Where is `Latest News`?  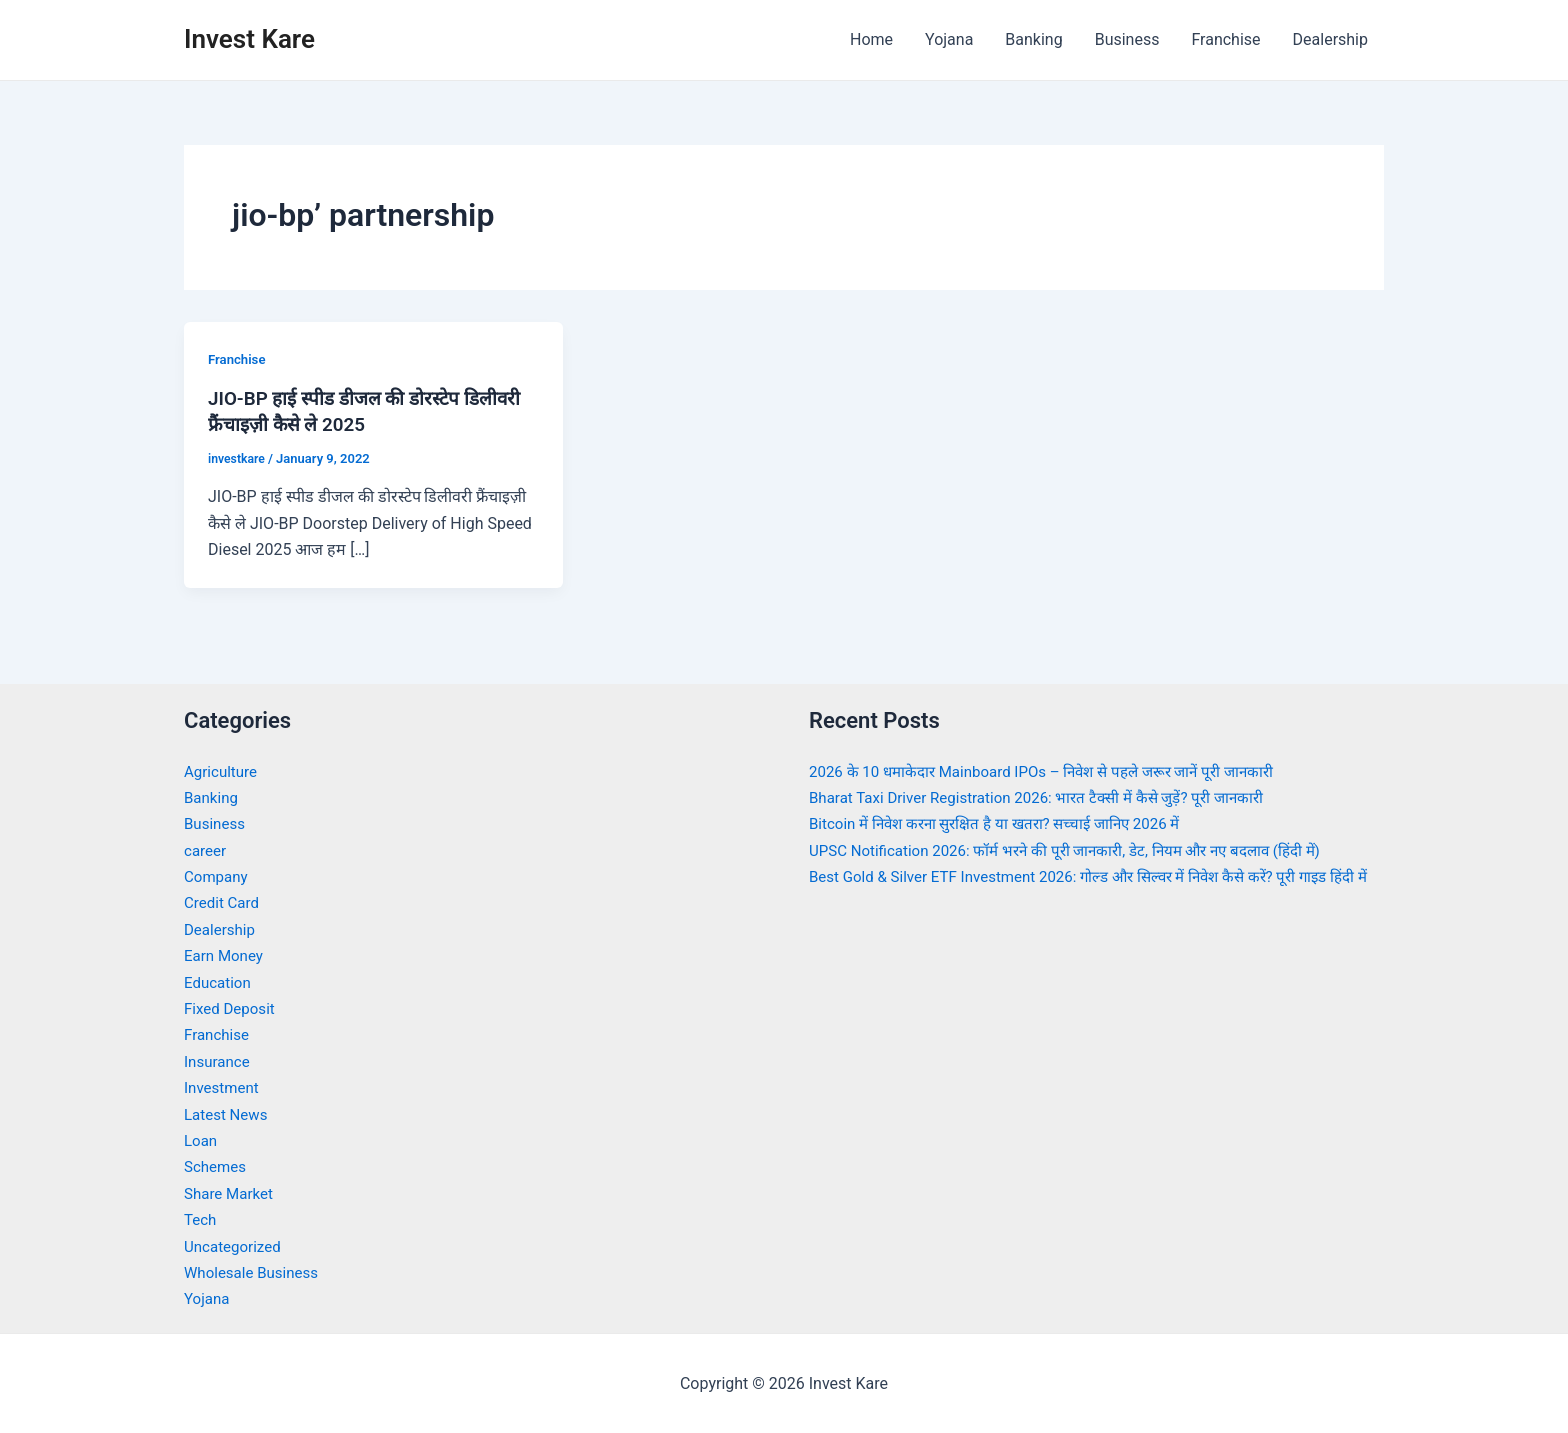 Latest News is located at coordinates (228, 1113).